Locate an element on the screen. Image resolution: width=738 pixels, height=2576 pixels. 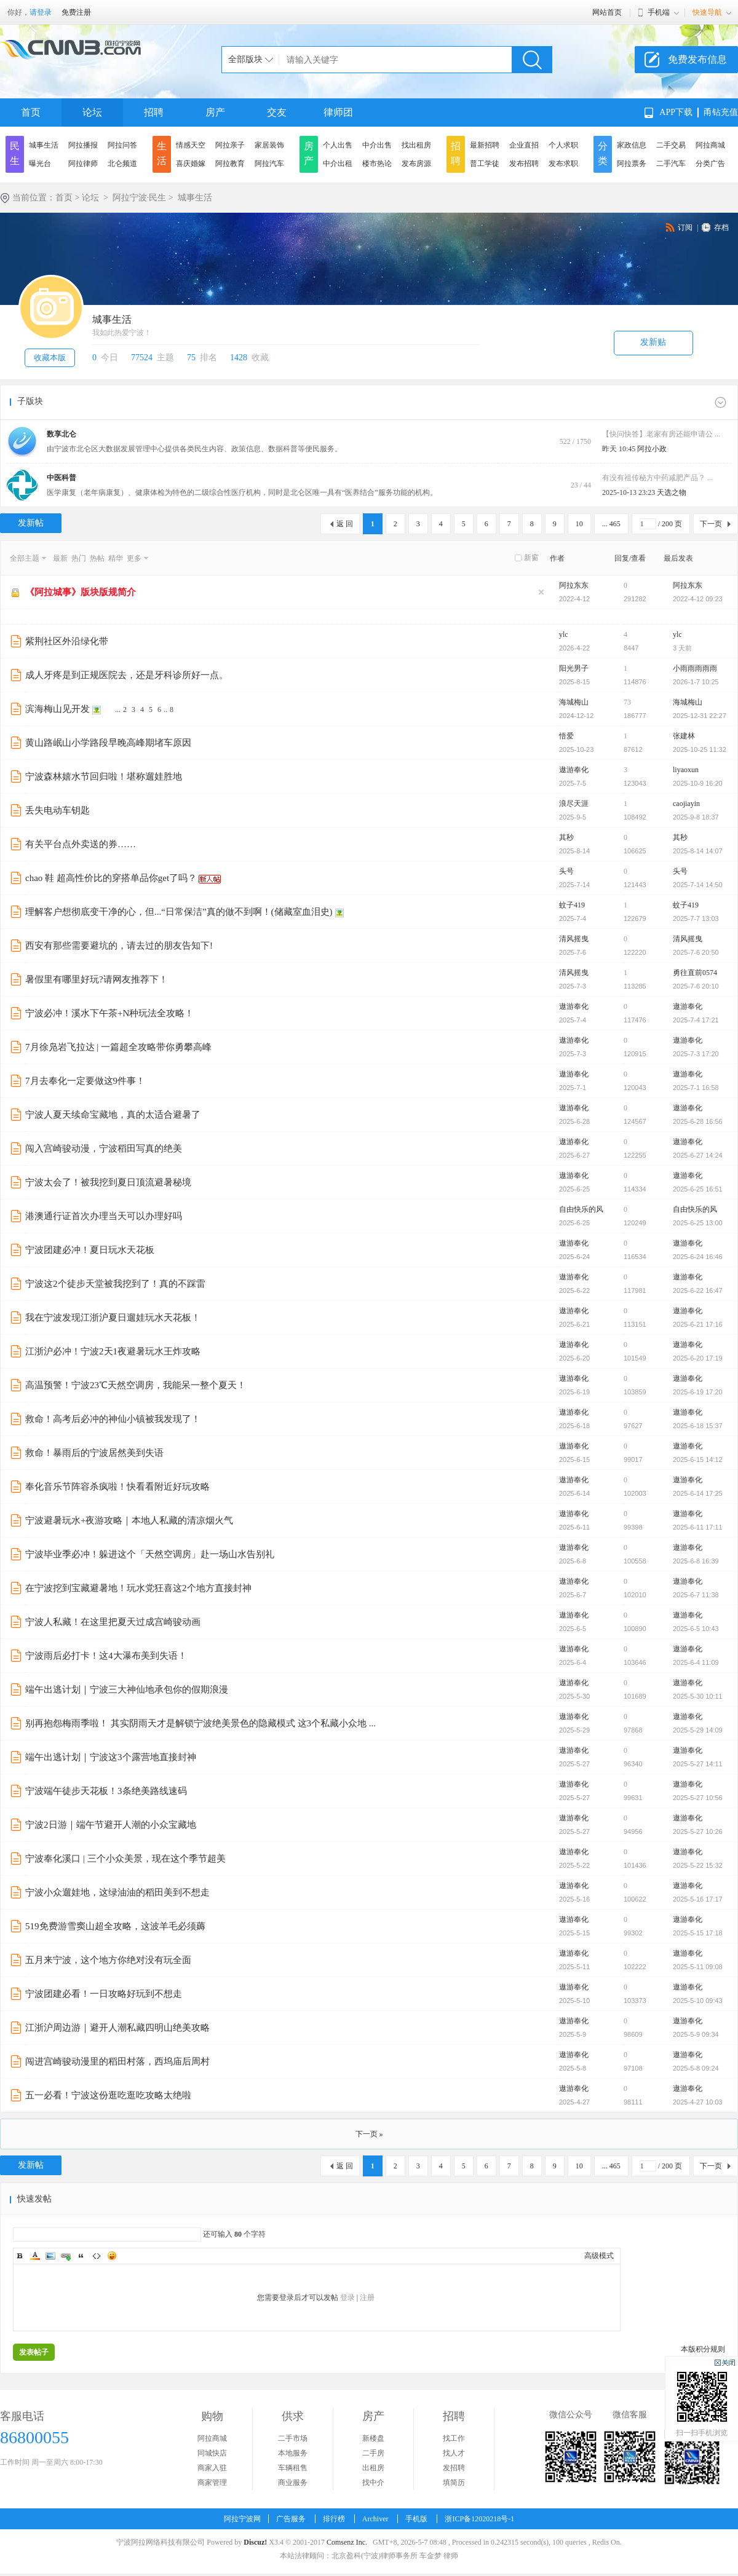
首页 is located at coordinates (31, 112).